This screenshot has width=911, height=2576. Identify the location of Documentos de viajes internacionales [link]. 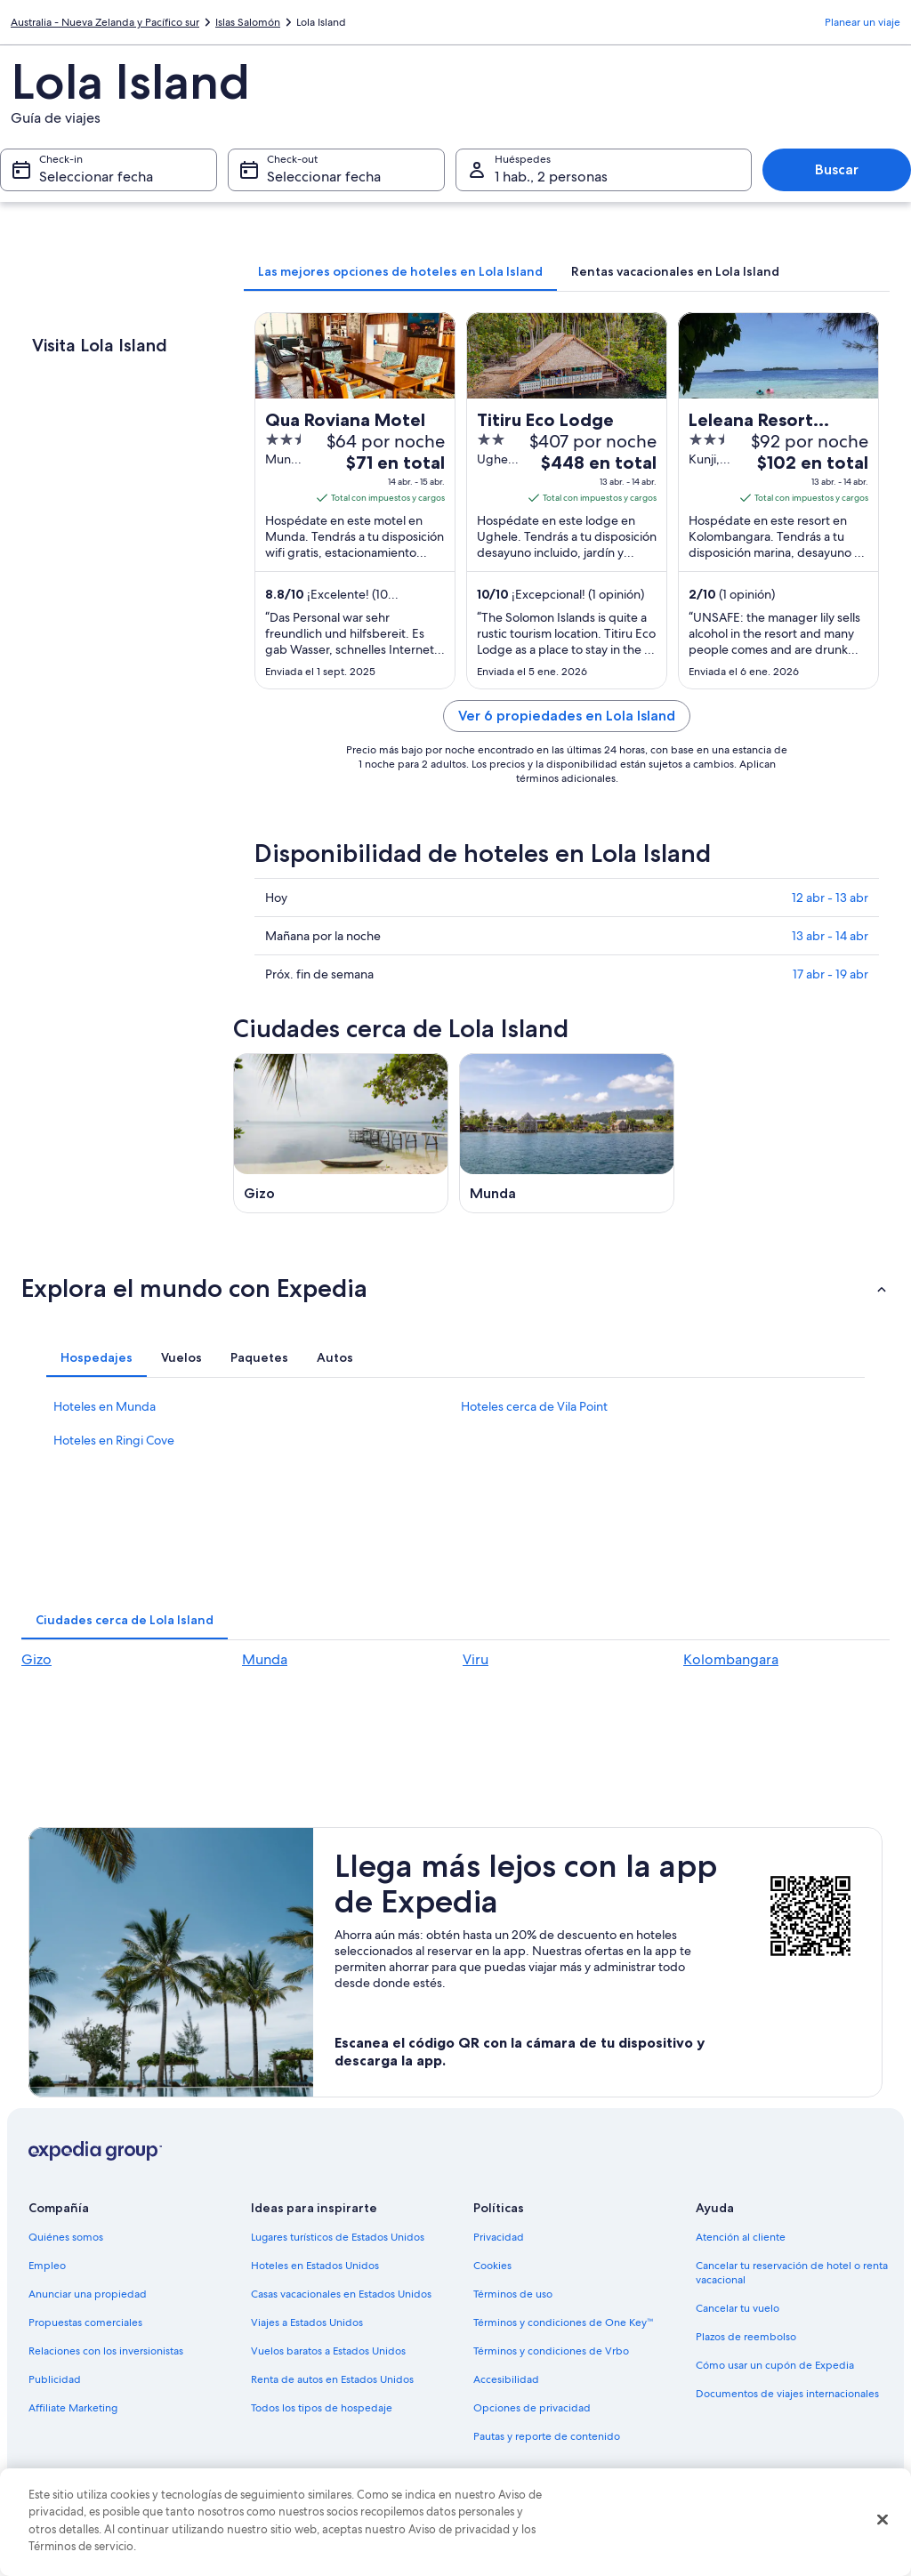
(787, 2394).